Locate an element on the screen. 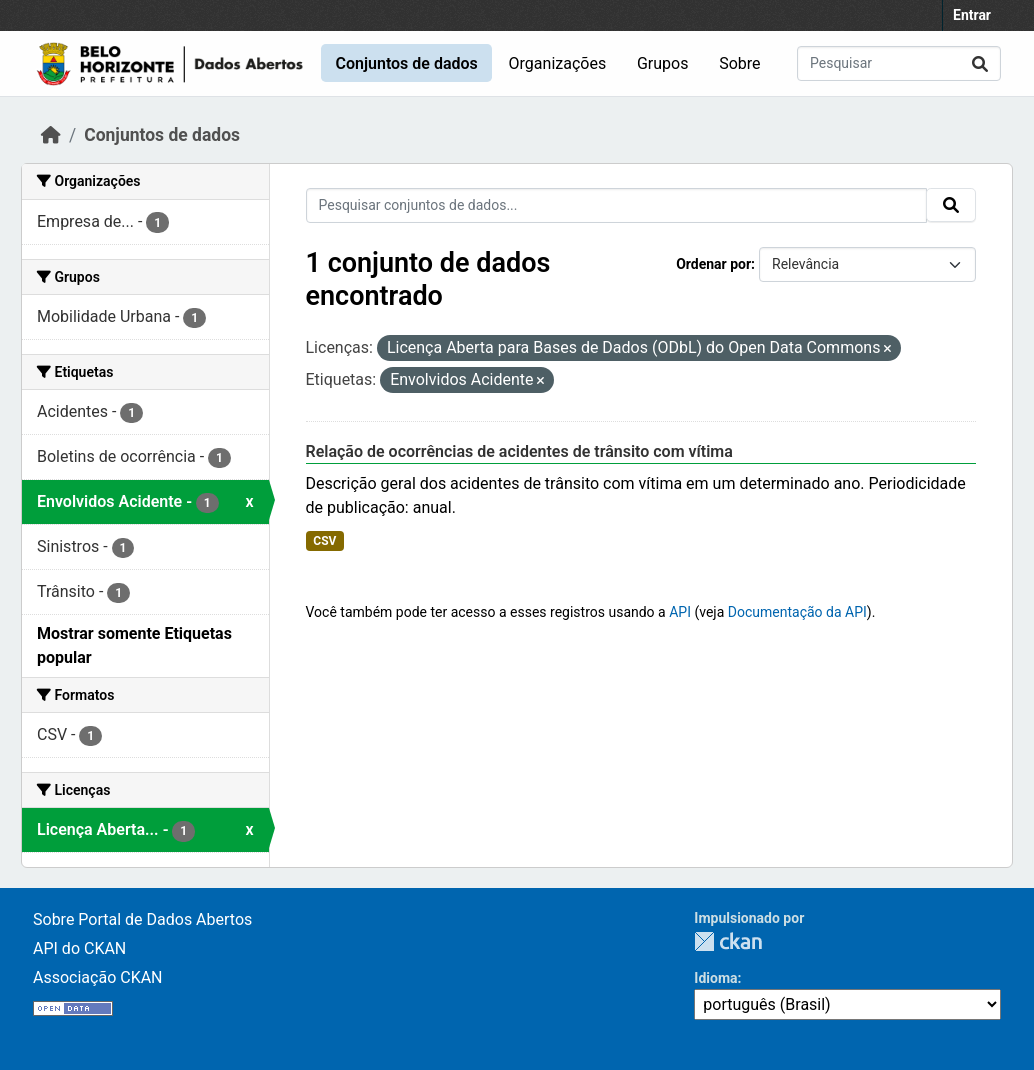 This screenshot has height=1070, width=1034. Associação CKAN is located at coordinates (98, 977).